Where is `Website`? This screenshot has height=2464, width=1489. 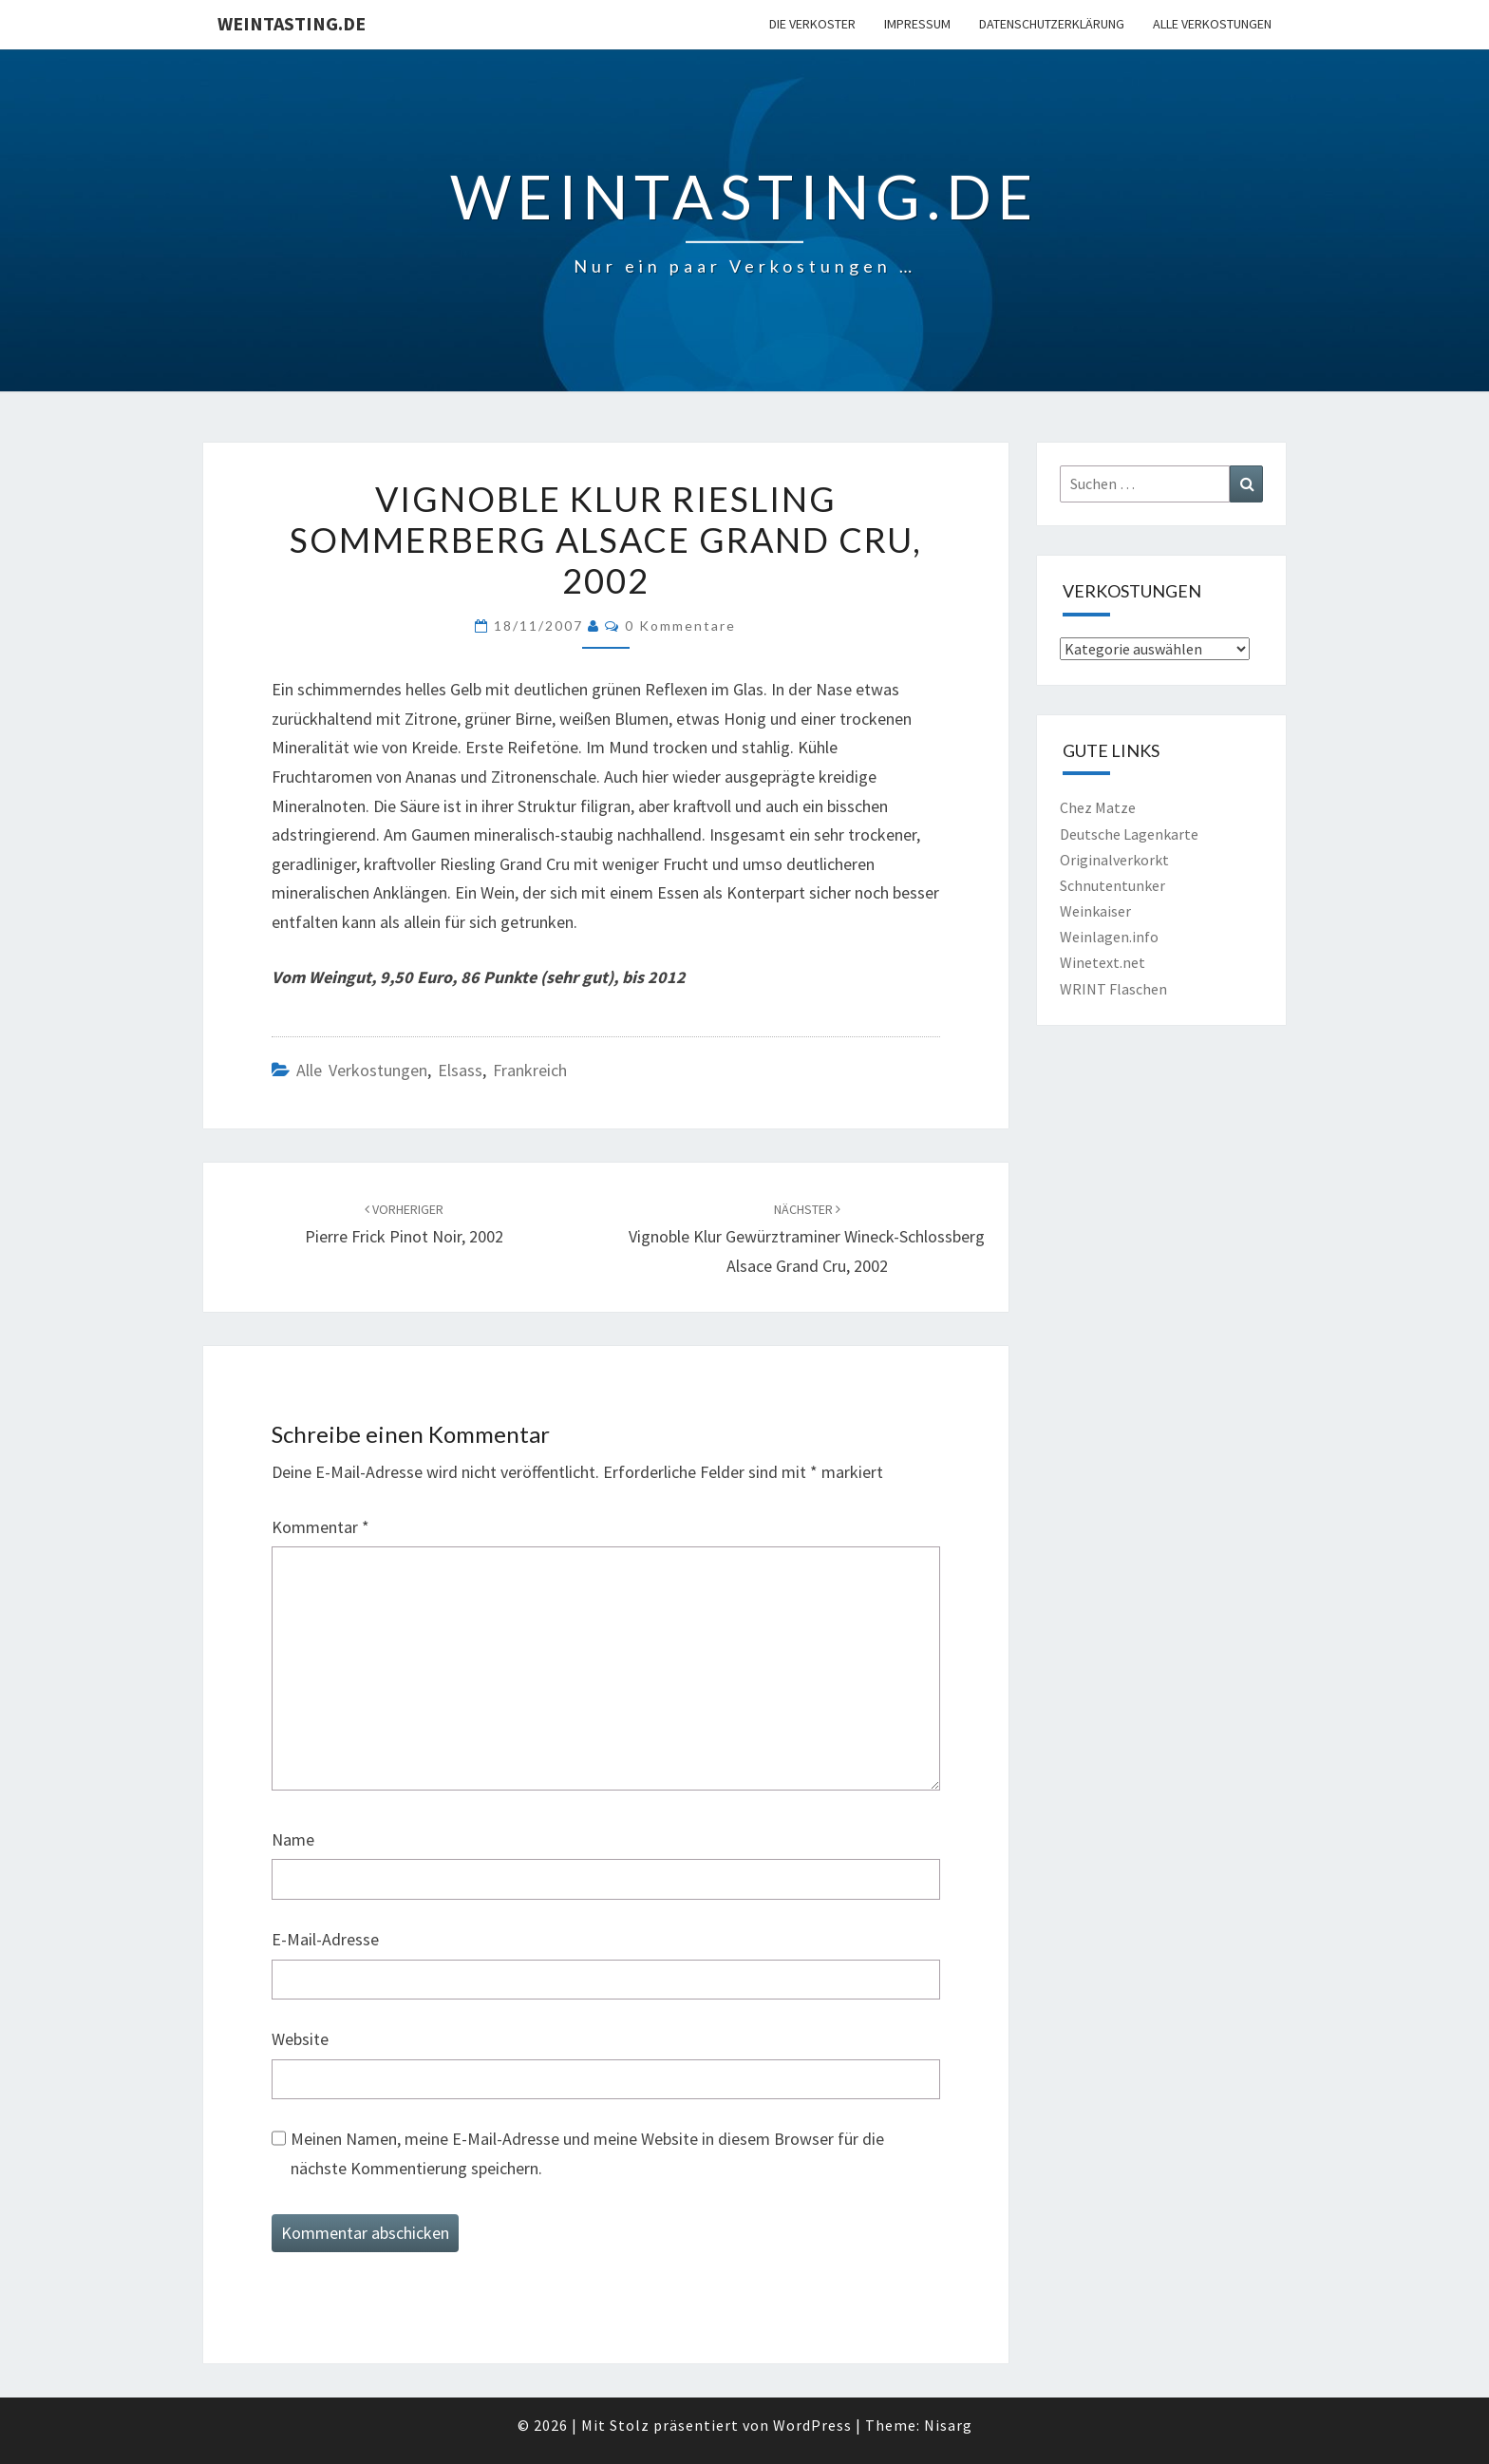 Website is located at coordinates (300, 2039).